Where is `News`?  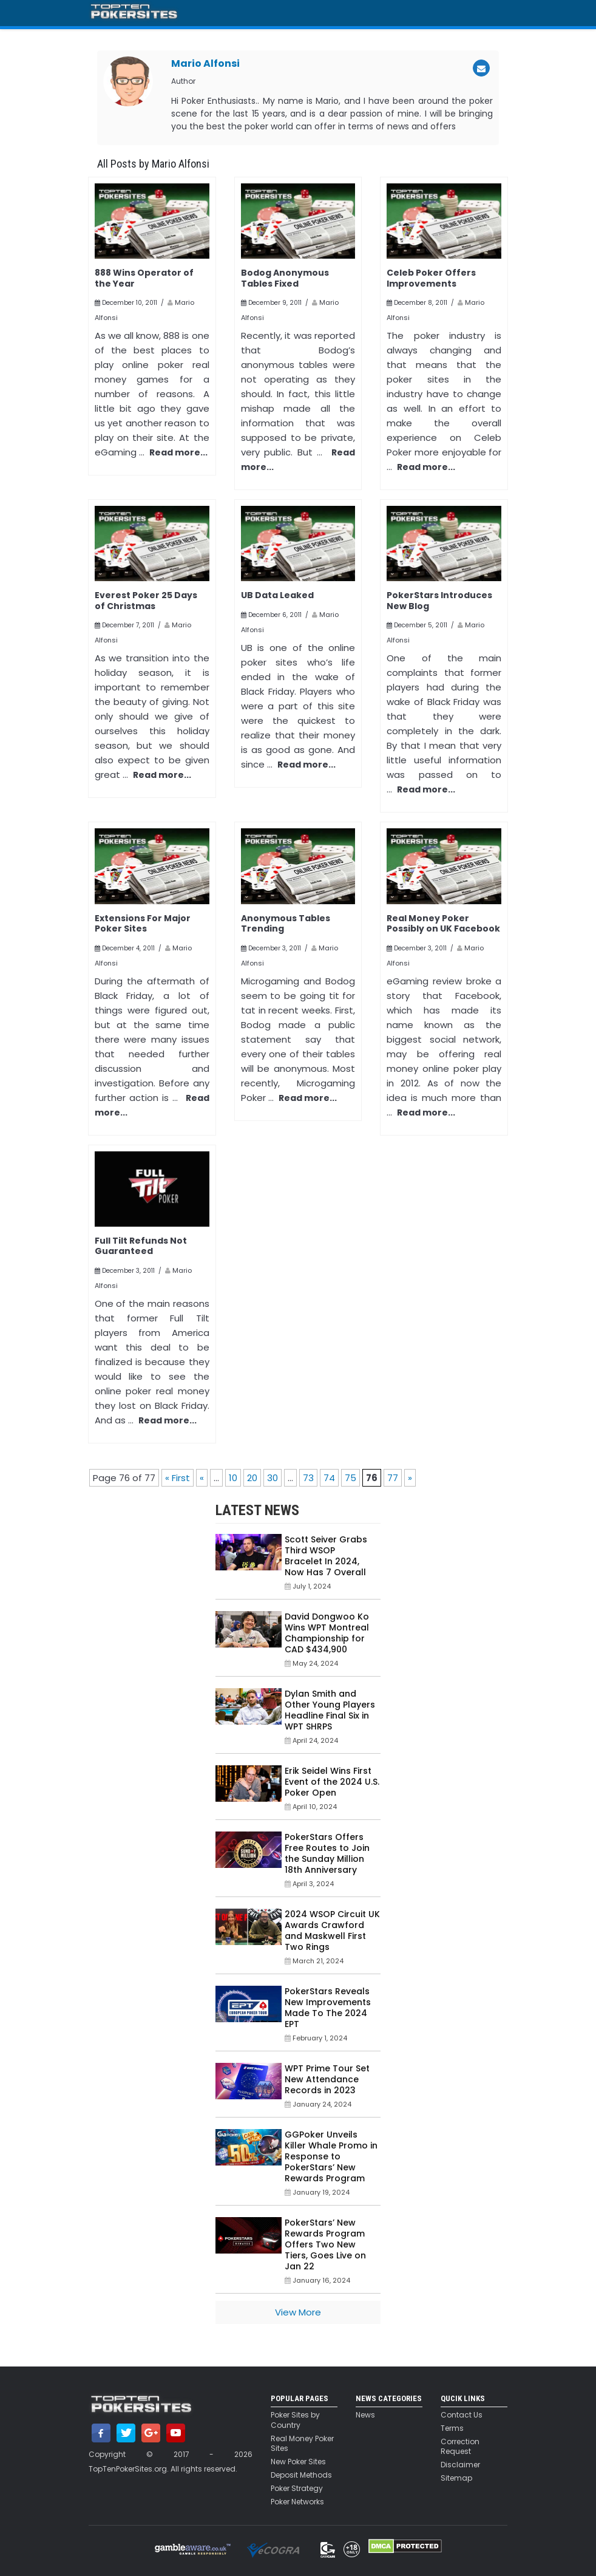 News is located at coordinates (365, 2415).